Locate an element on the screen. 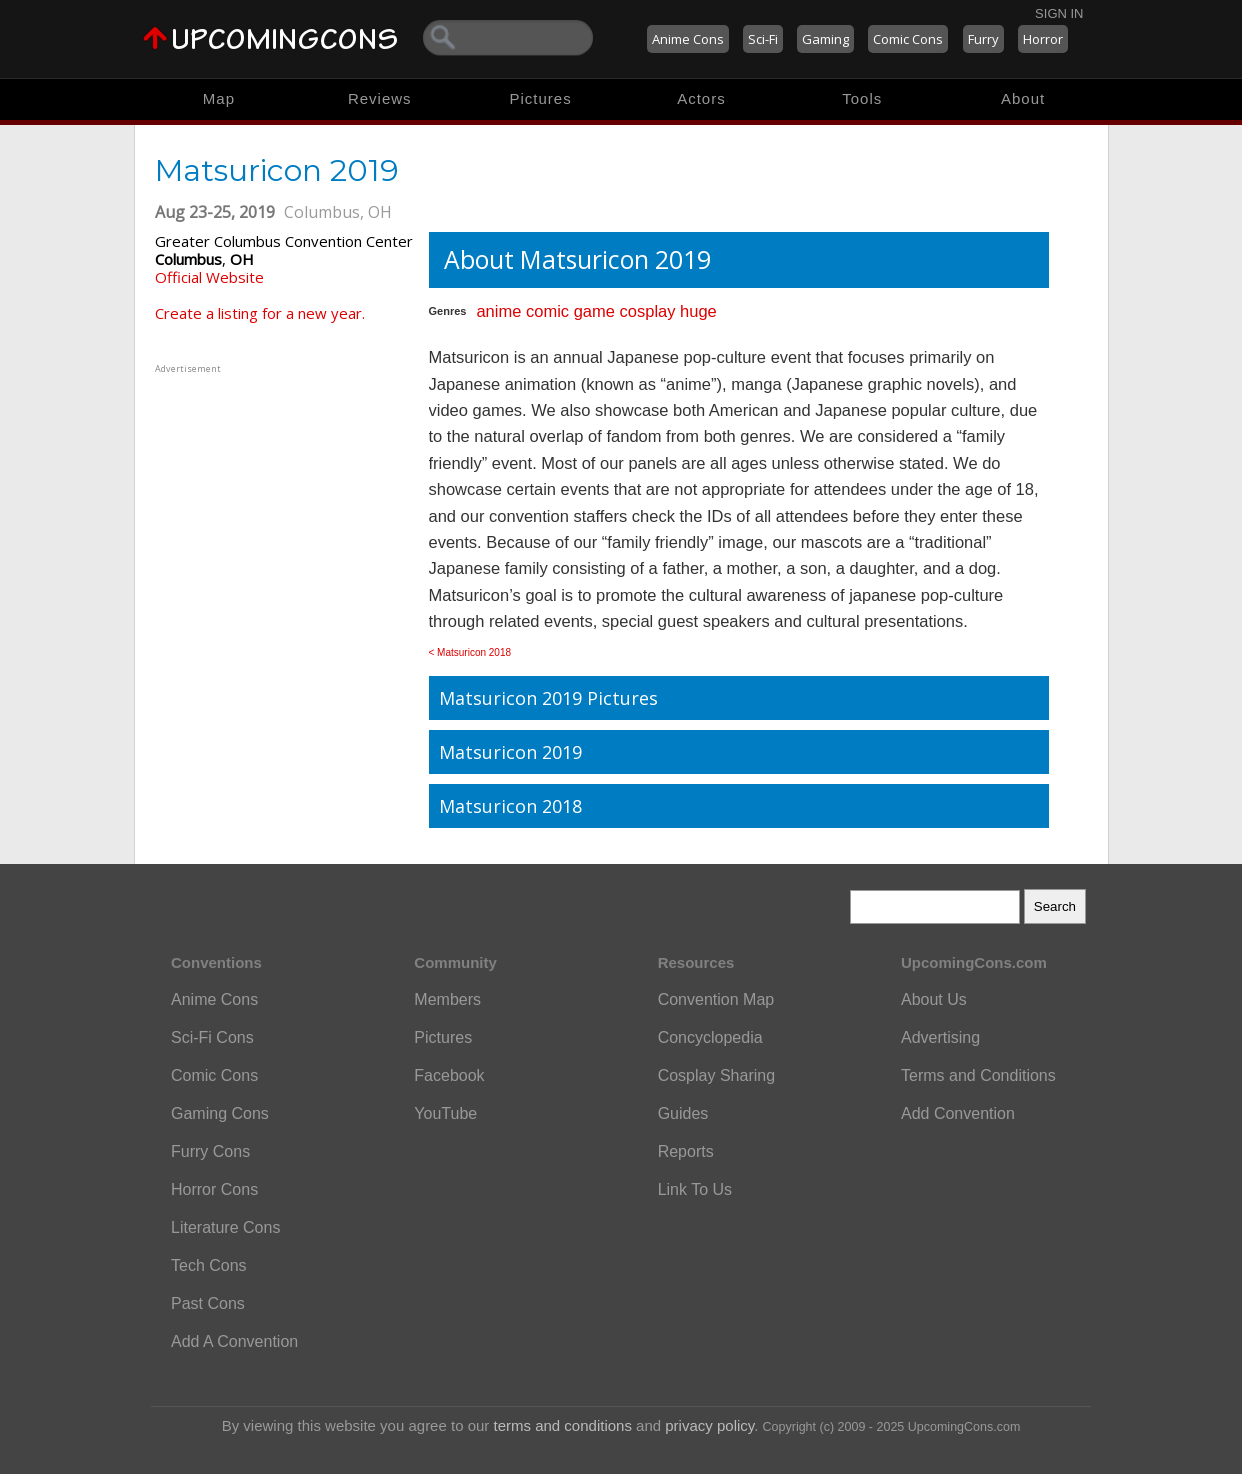  Tech Cons is located at coordinates (209, 1265).